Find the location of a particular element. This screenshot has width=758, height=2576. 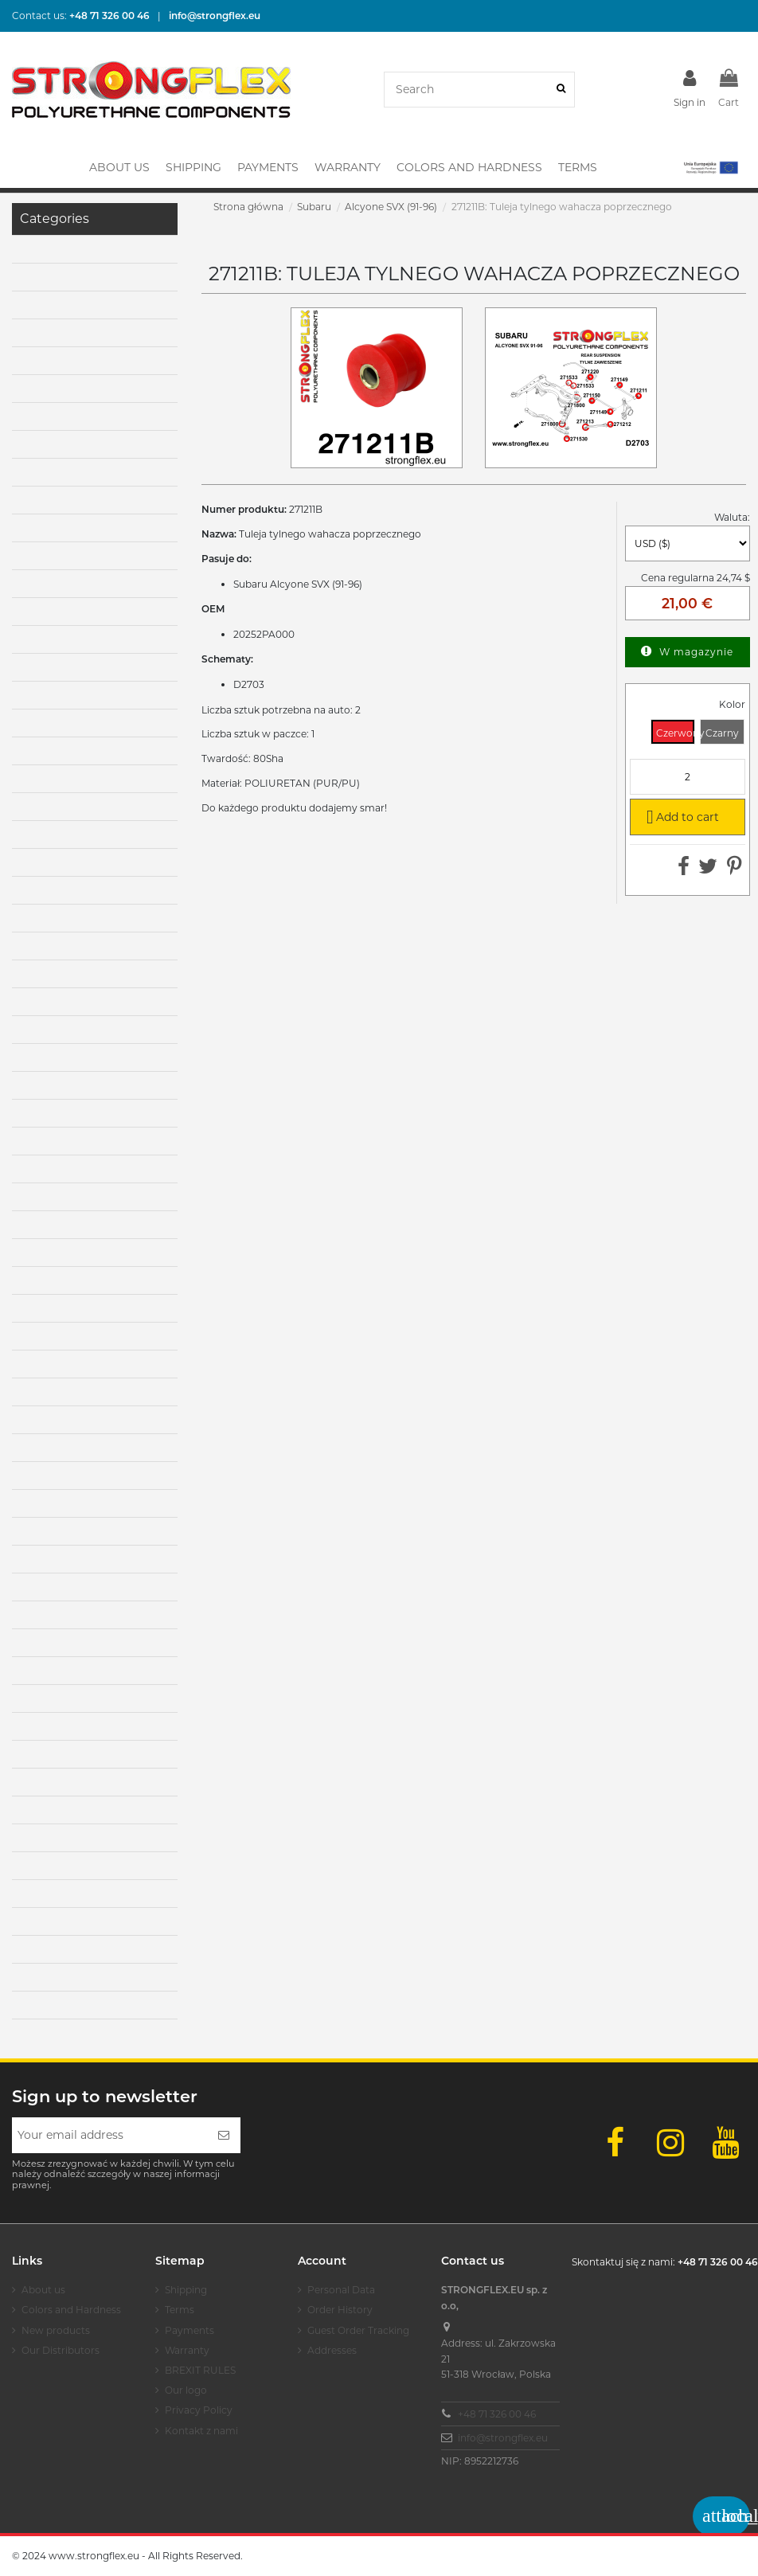

Privacy Policy is located at coordinates (198, 2410).